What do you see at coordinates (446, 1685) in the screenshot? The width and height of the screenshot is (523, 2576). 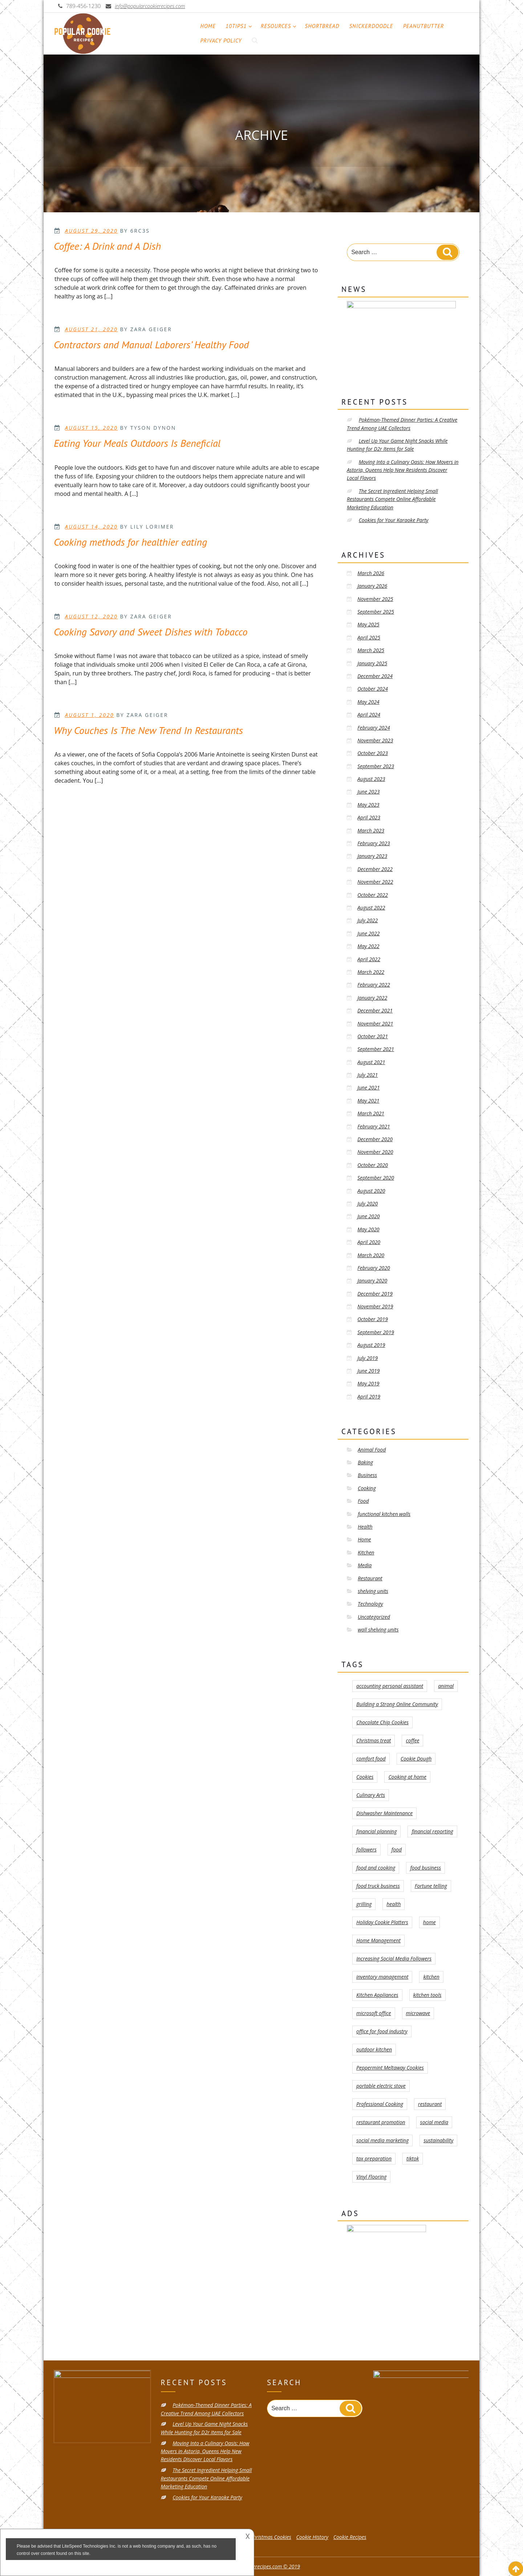 I see `animal` at bounding box center [446, 1685].